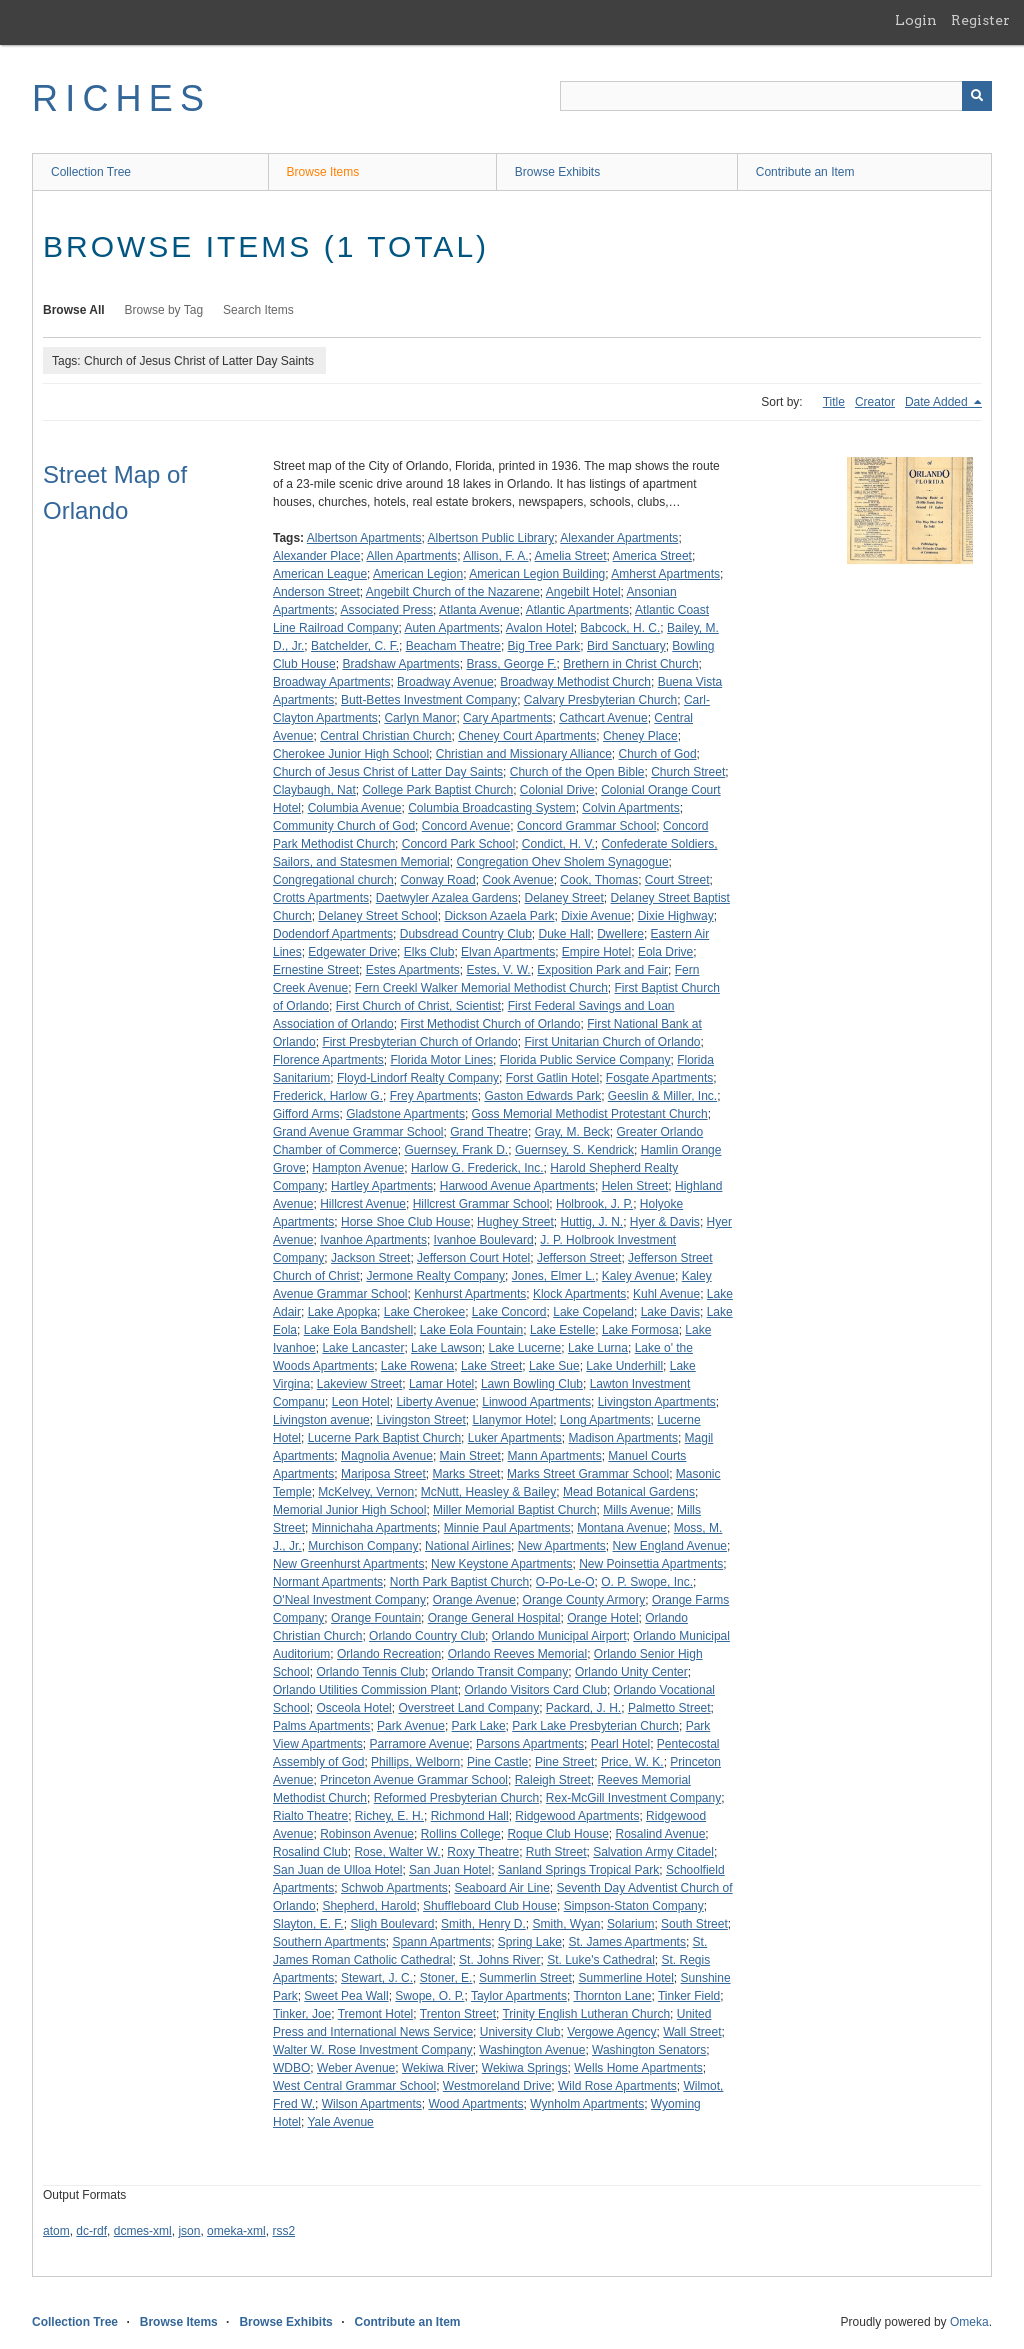 The image size is (1024, 2349). Describe the element at coordinates (494, 1618) in the screenshot. I see `Orange General Hospital` at that location.